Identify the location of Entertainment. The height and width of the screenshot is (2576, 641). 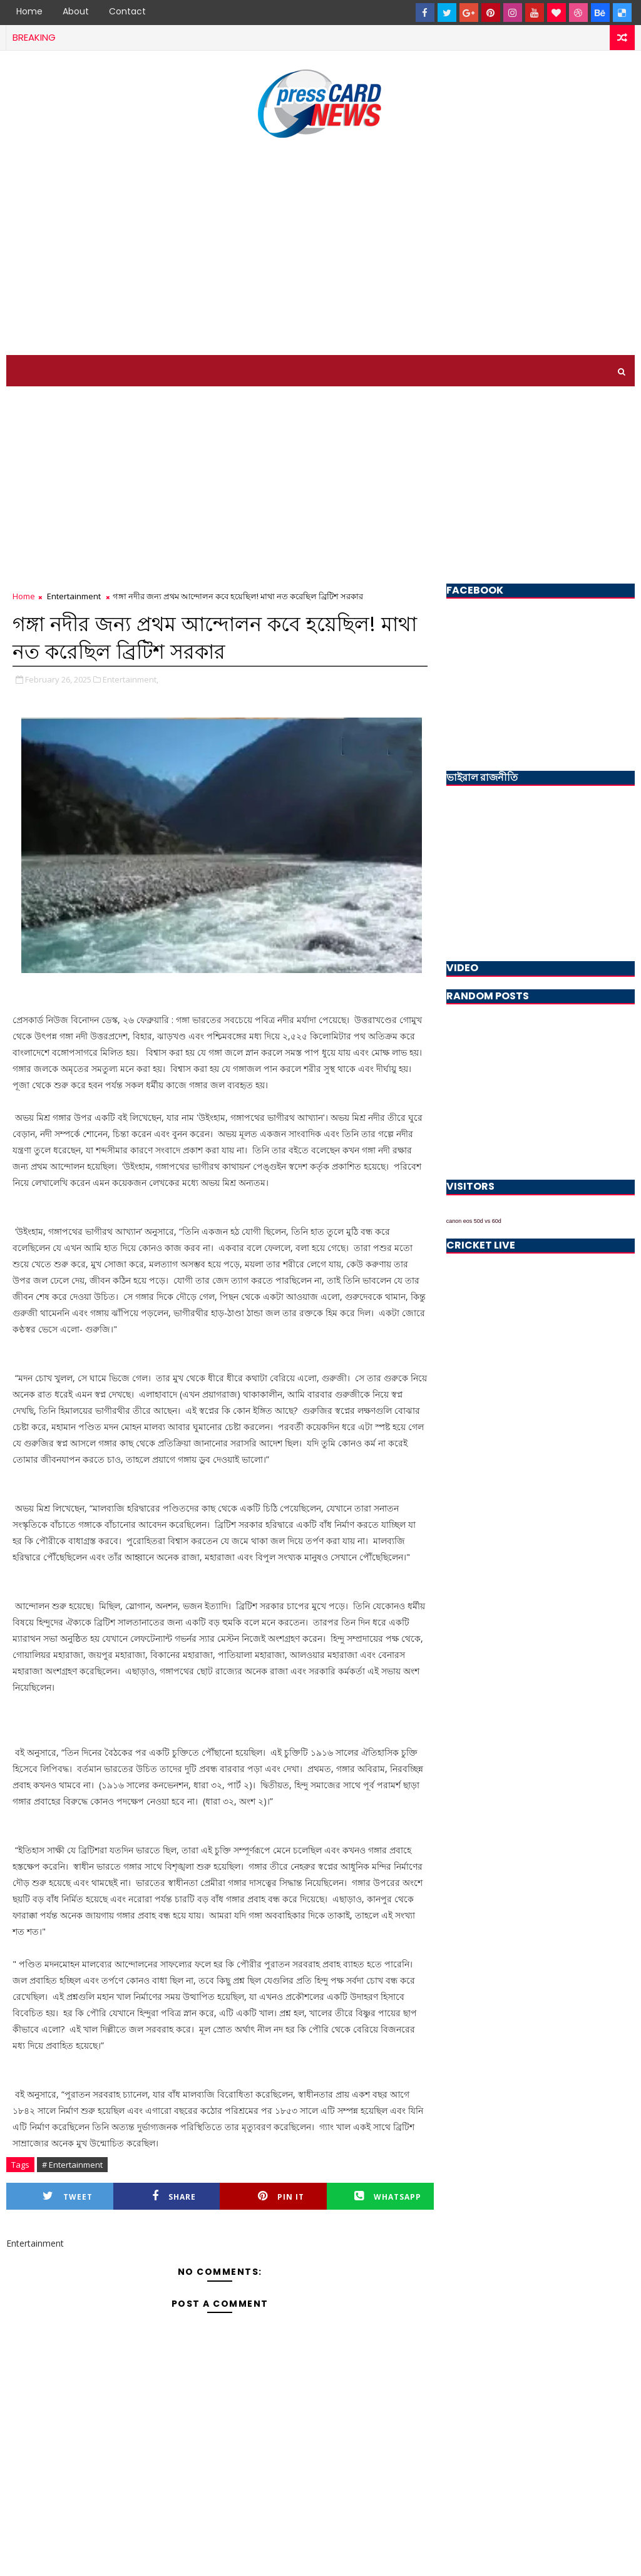
(74, 596).